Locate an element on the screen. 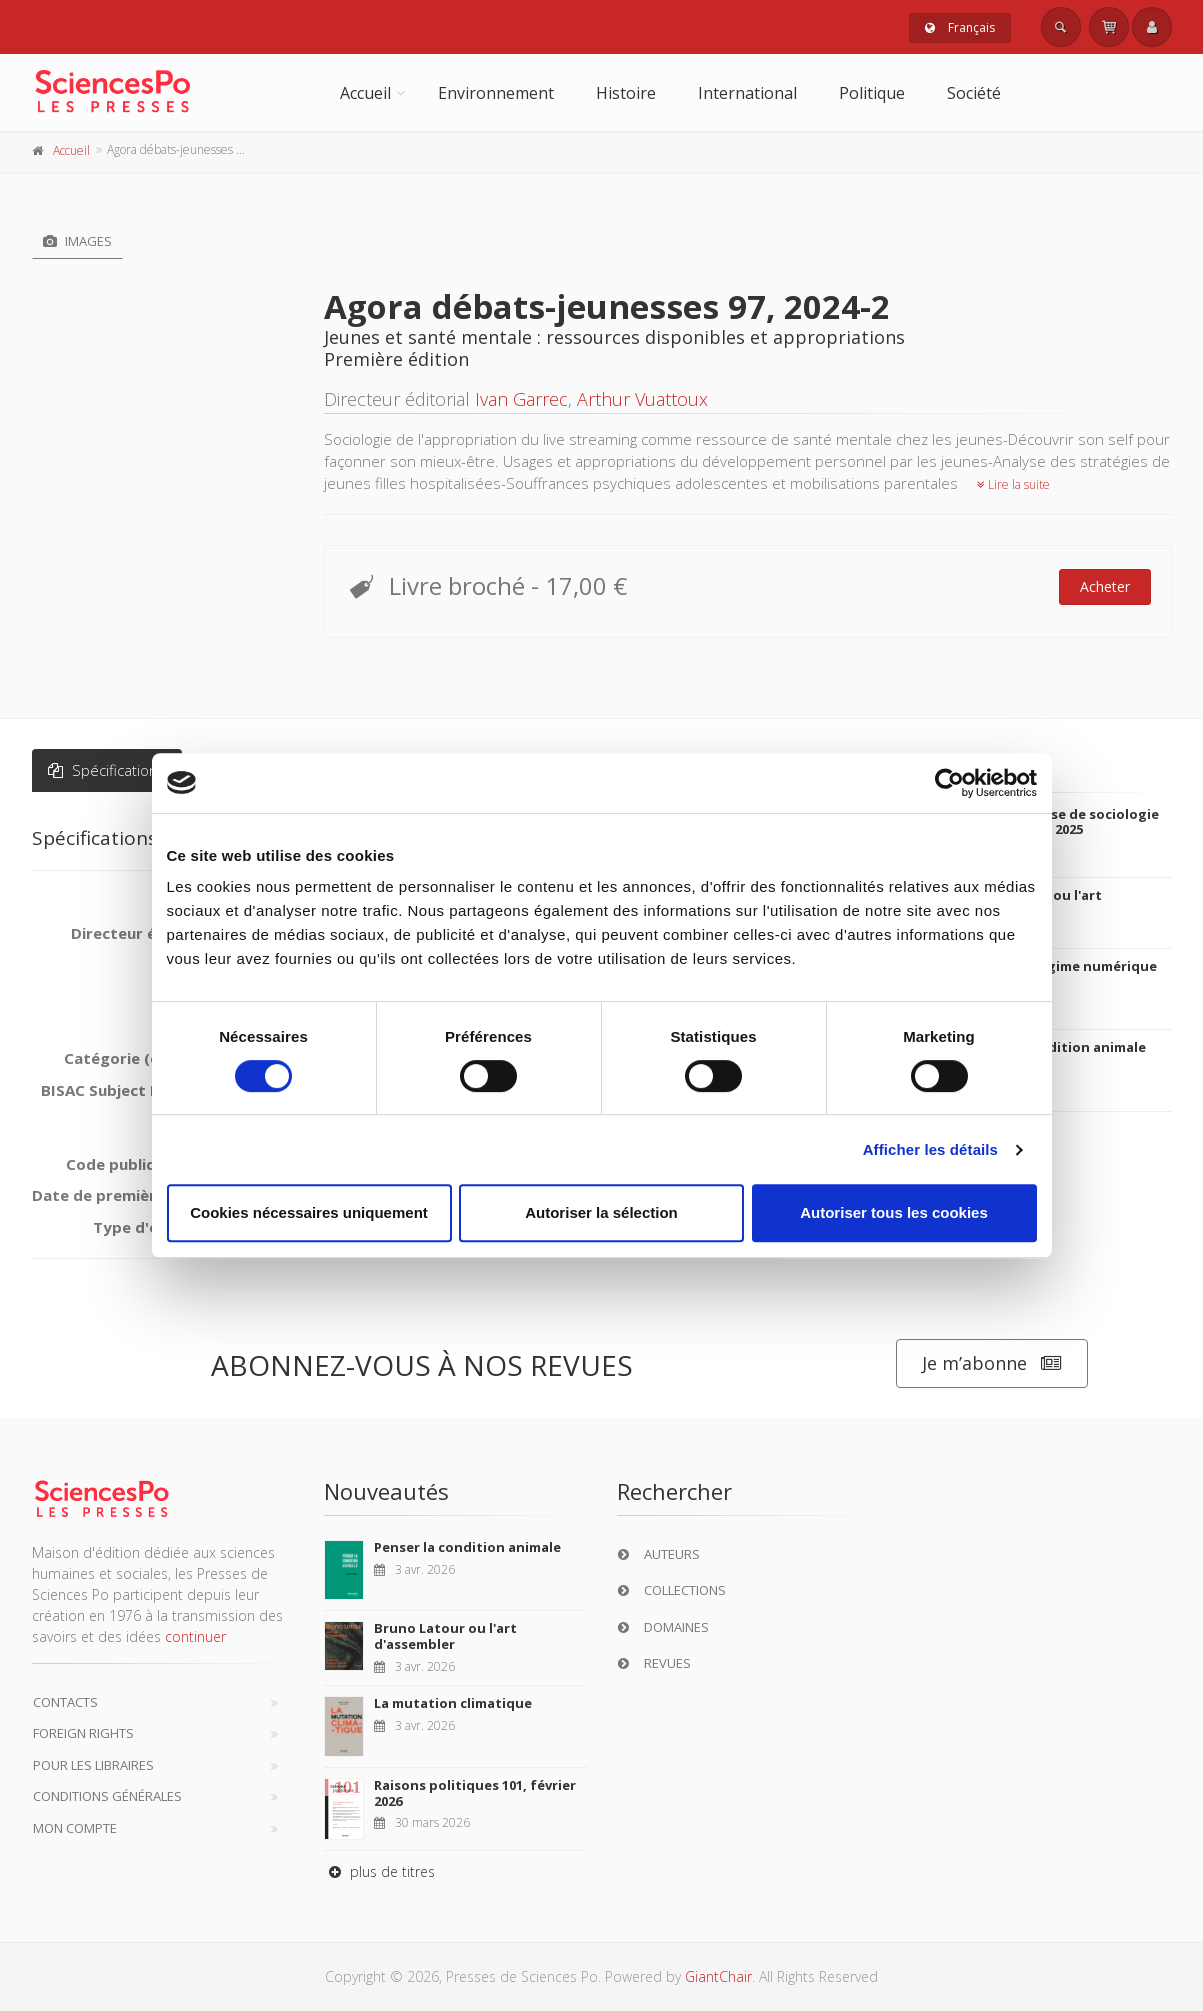 Image resolution: width=1203 pixels, height=2011 pixels. Je m’abonne is located at coordinates (992, 1363).